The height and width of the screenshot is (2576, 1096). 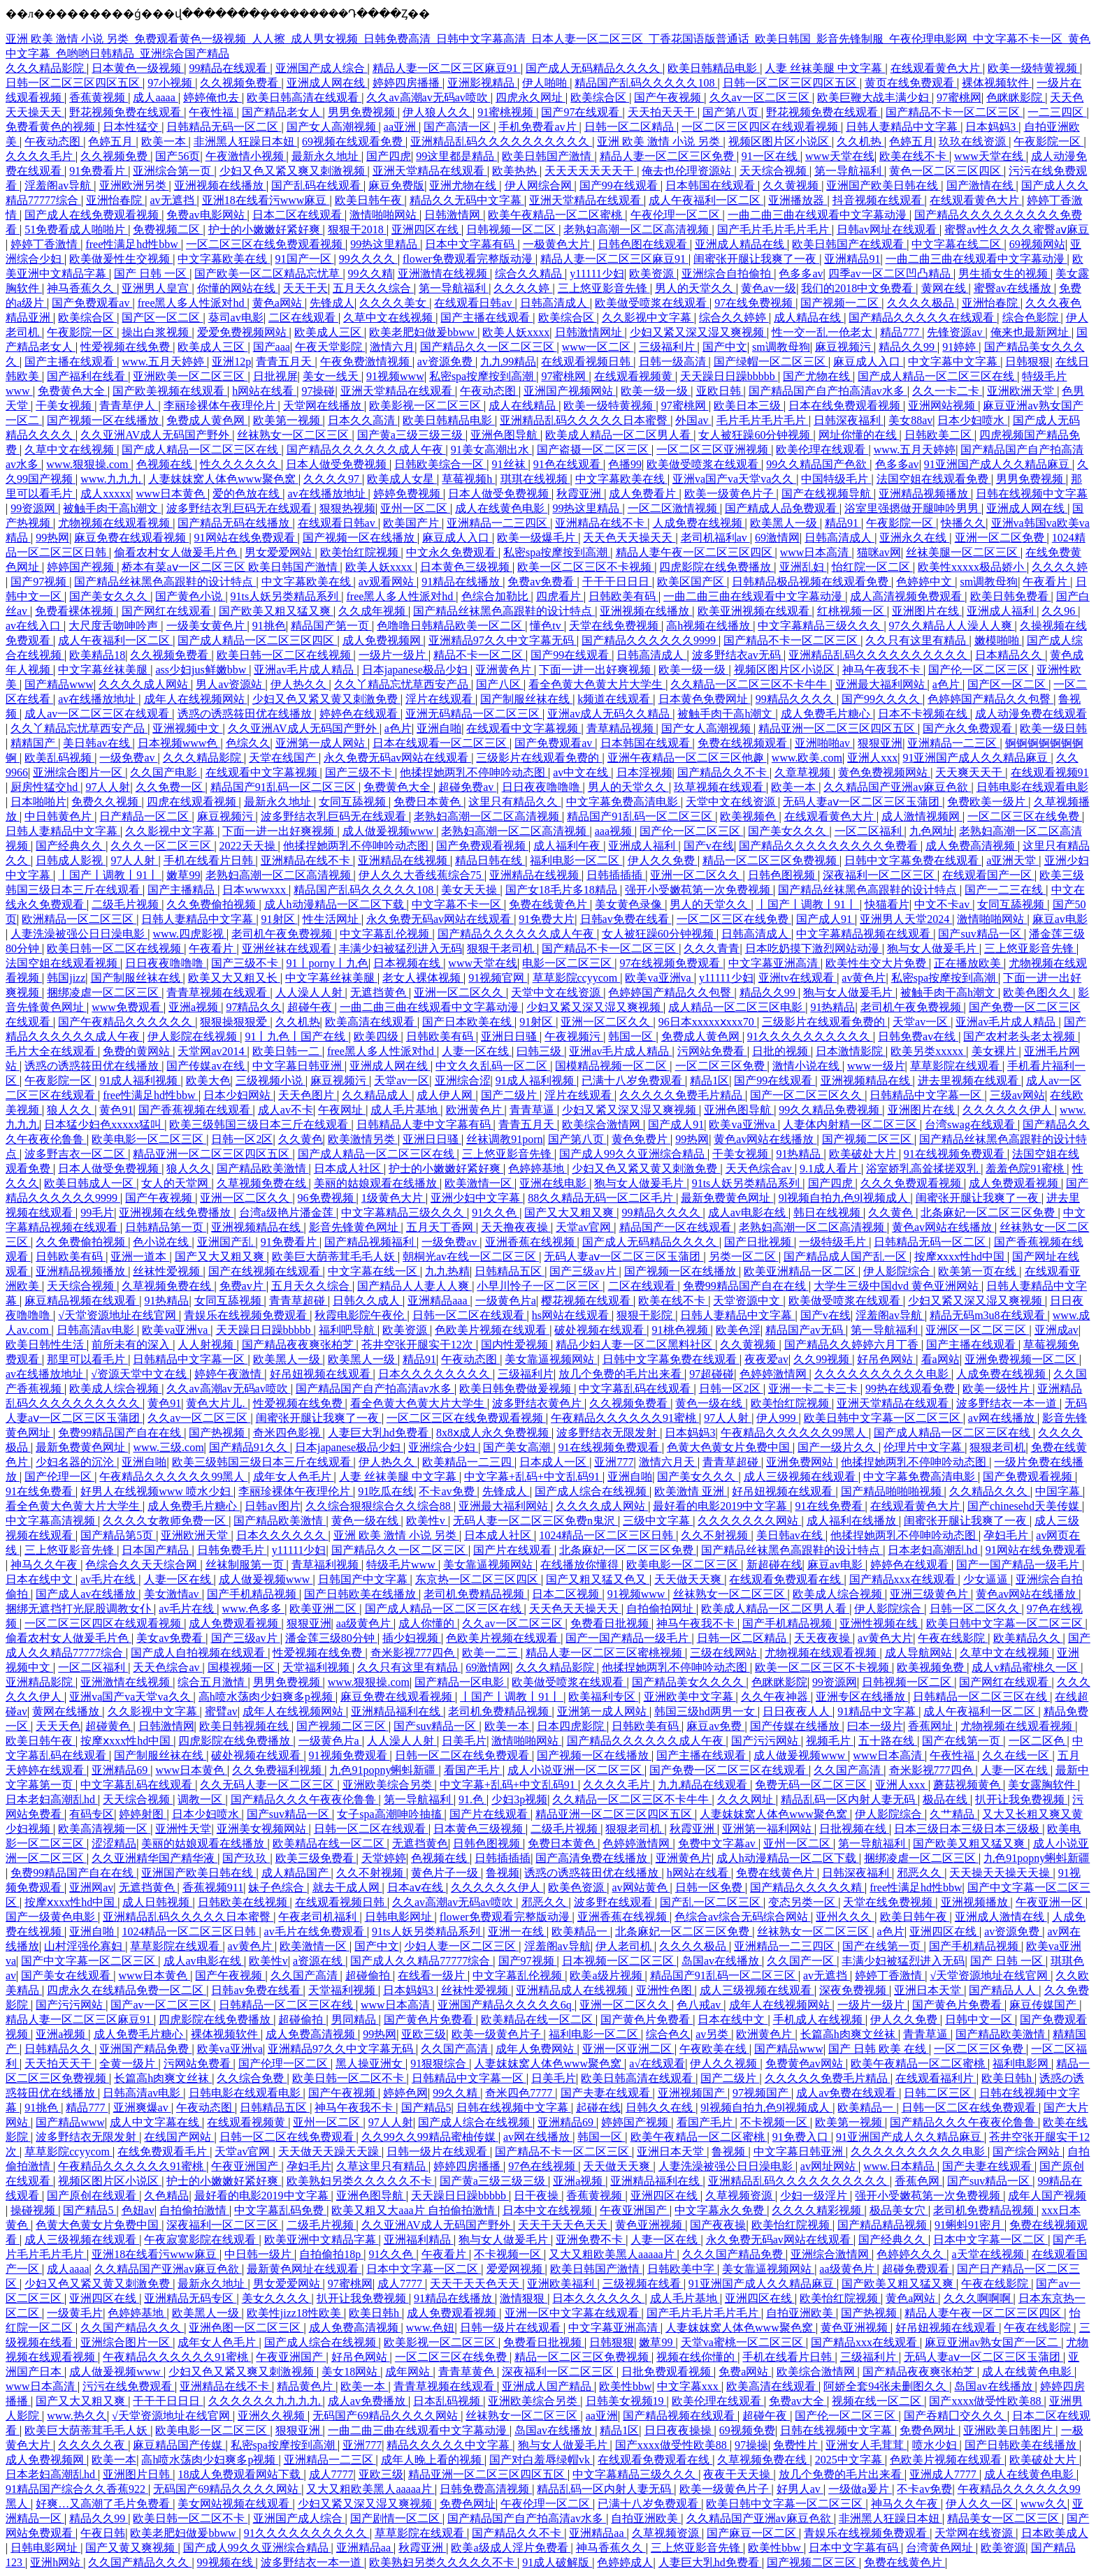 I want to click on 久久久久成人网站, so click(x=145, y=684).